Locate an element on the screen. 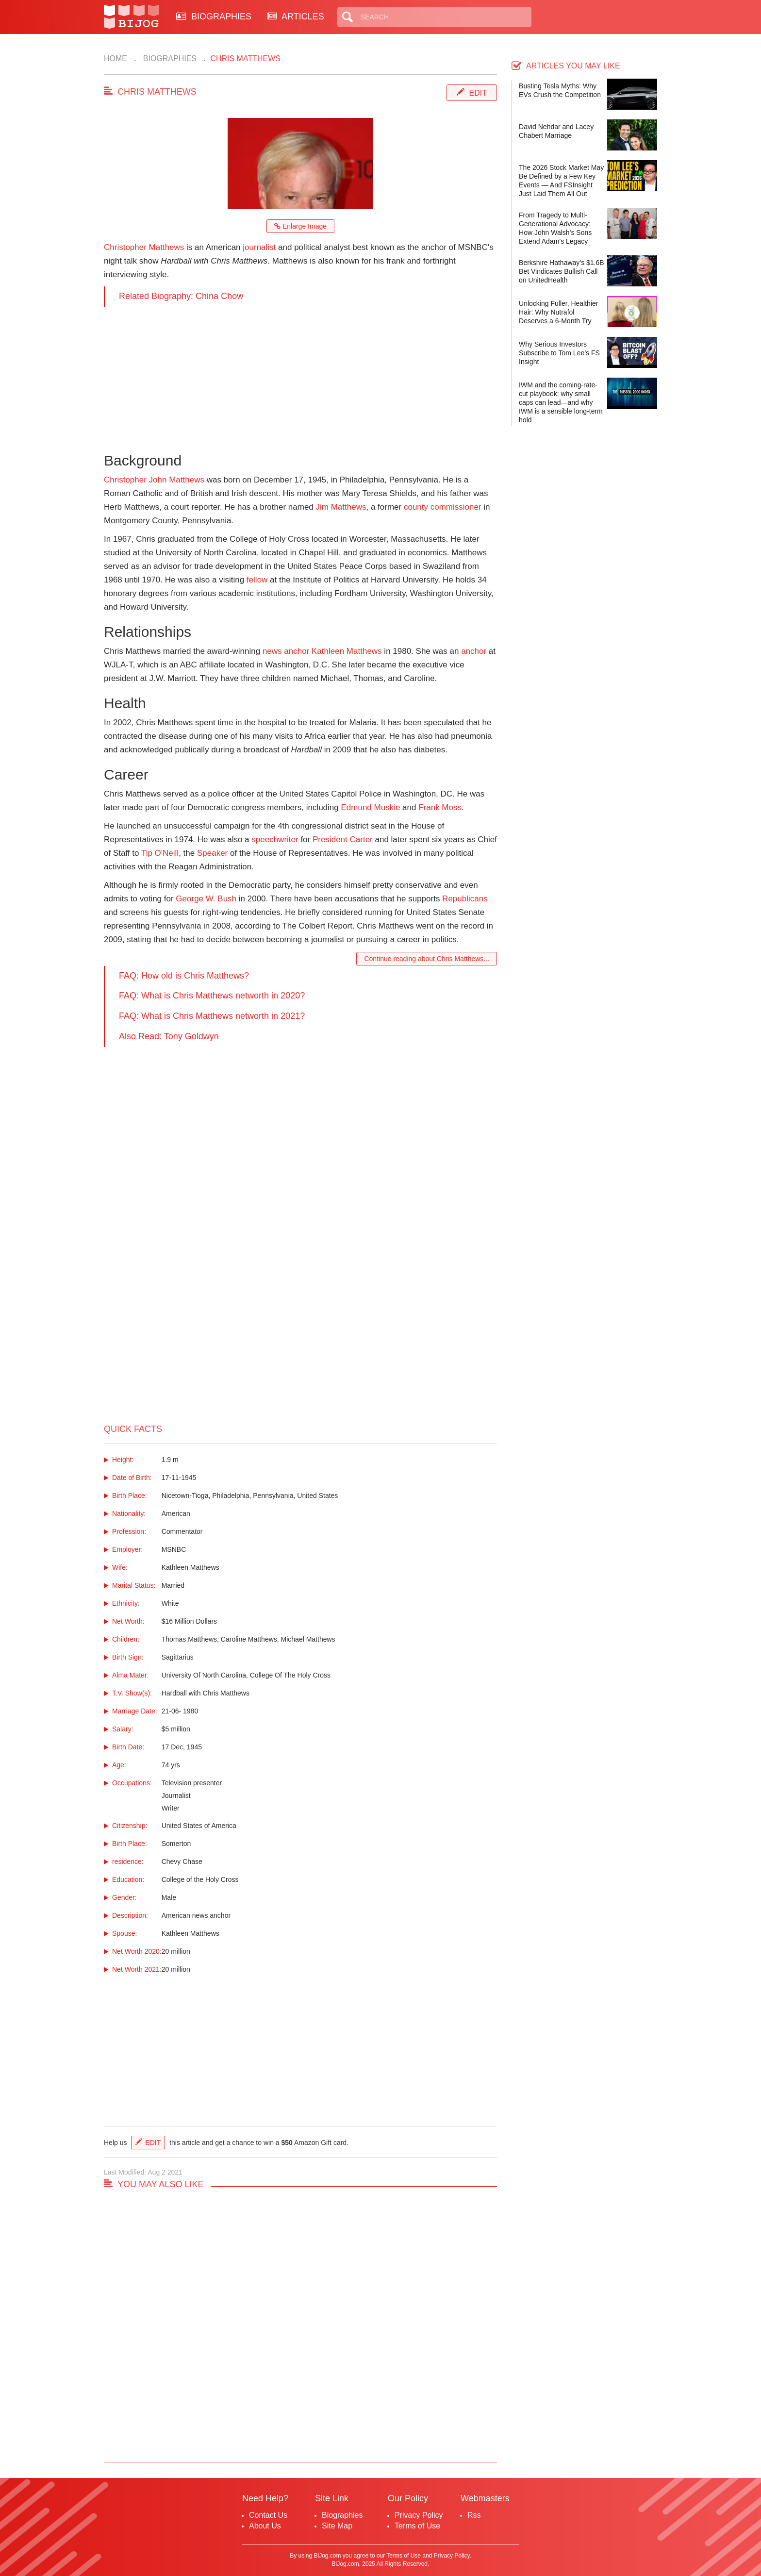 This screenshot has width=761, height=2576. fellow is located at coordinates (257, 579).